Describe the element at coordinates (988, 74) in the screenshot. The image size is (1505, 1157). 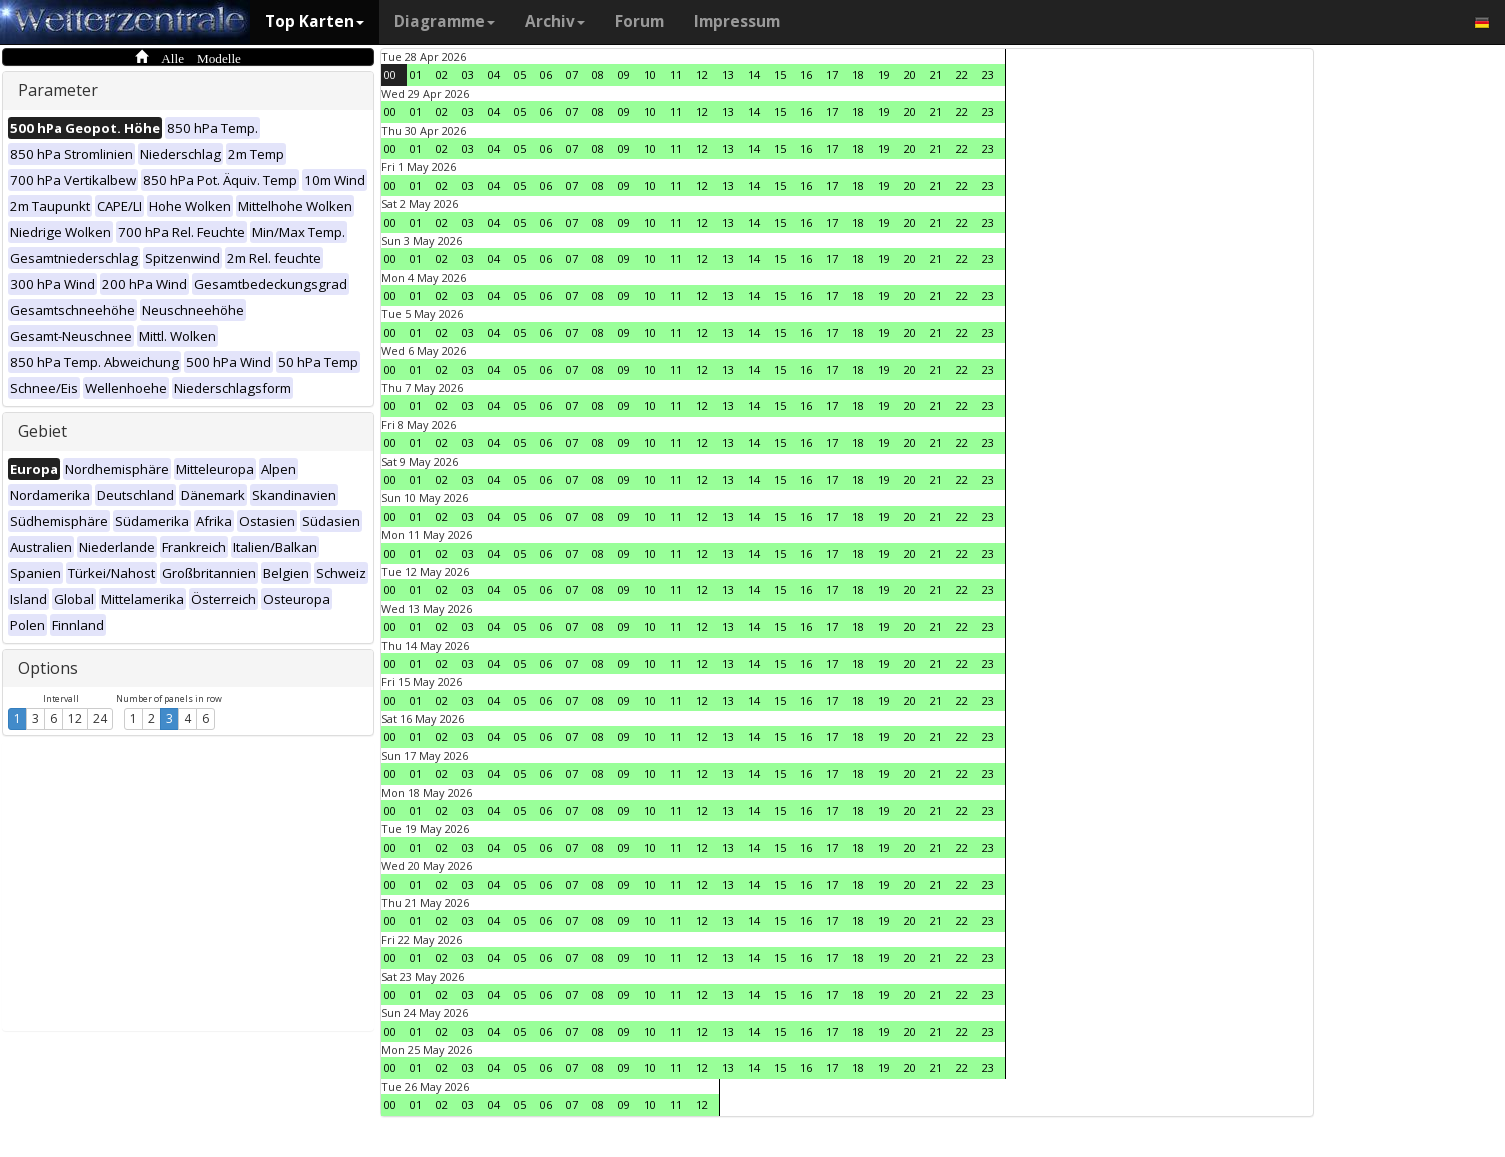
I see `23` at that location.